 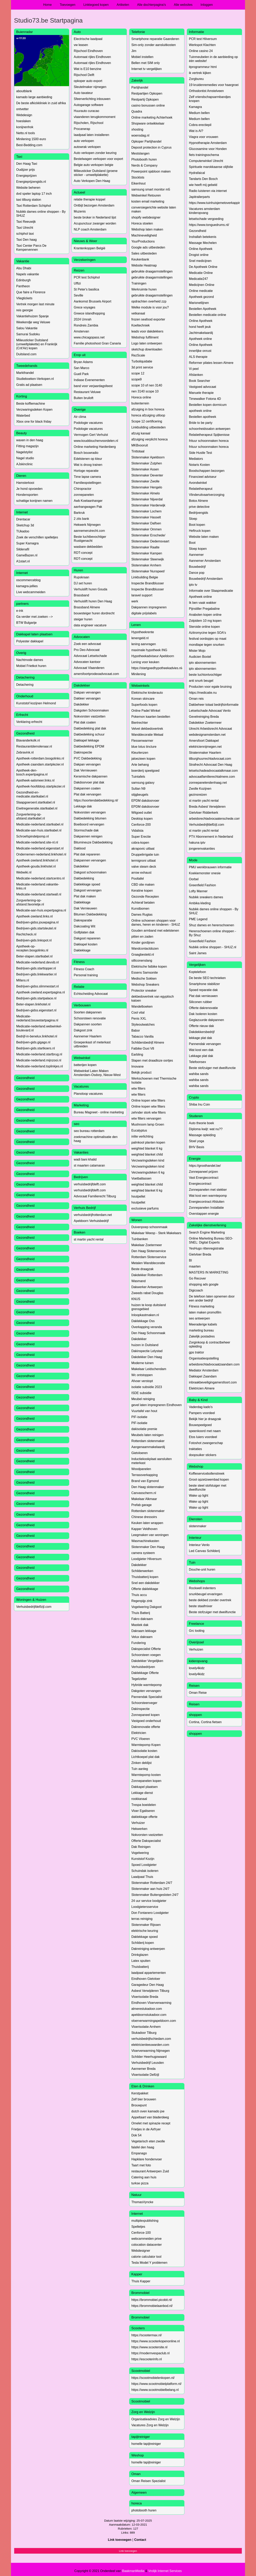 What do you see at coordinates (203, 1008) in the screenshot?
I see `Offerte dakrenovatie` at bounding box center [203, 1008].